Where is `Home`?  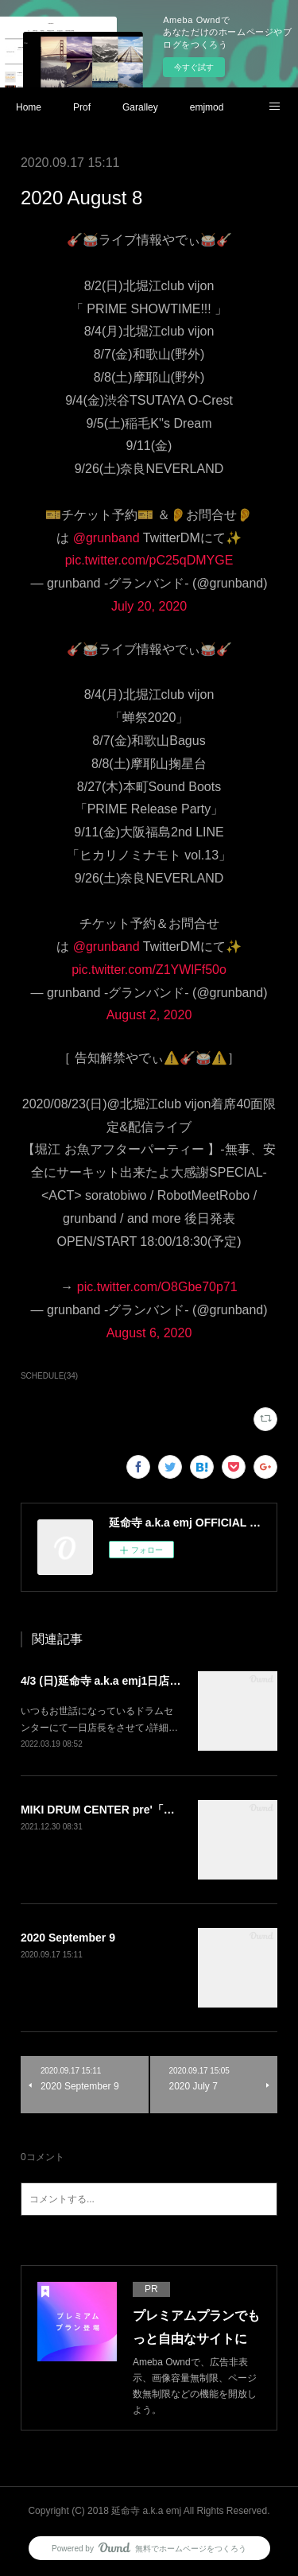 Home is located at coordinates (28, 107).